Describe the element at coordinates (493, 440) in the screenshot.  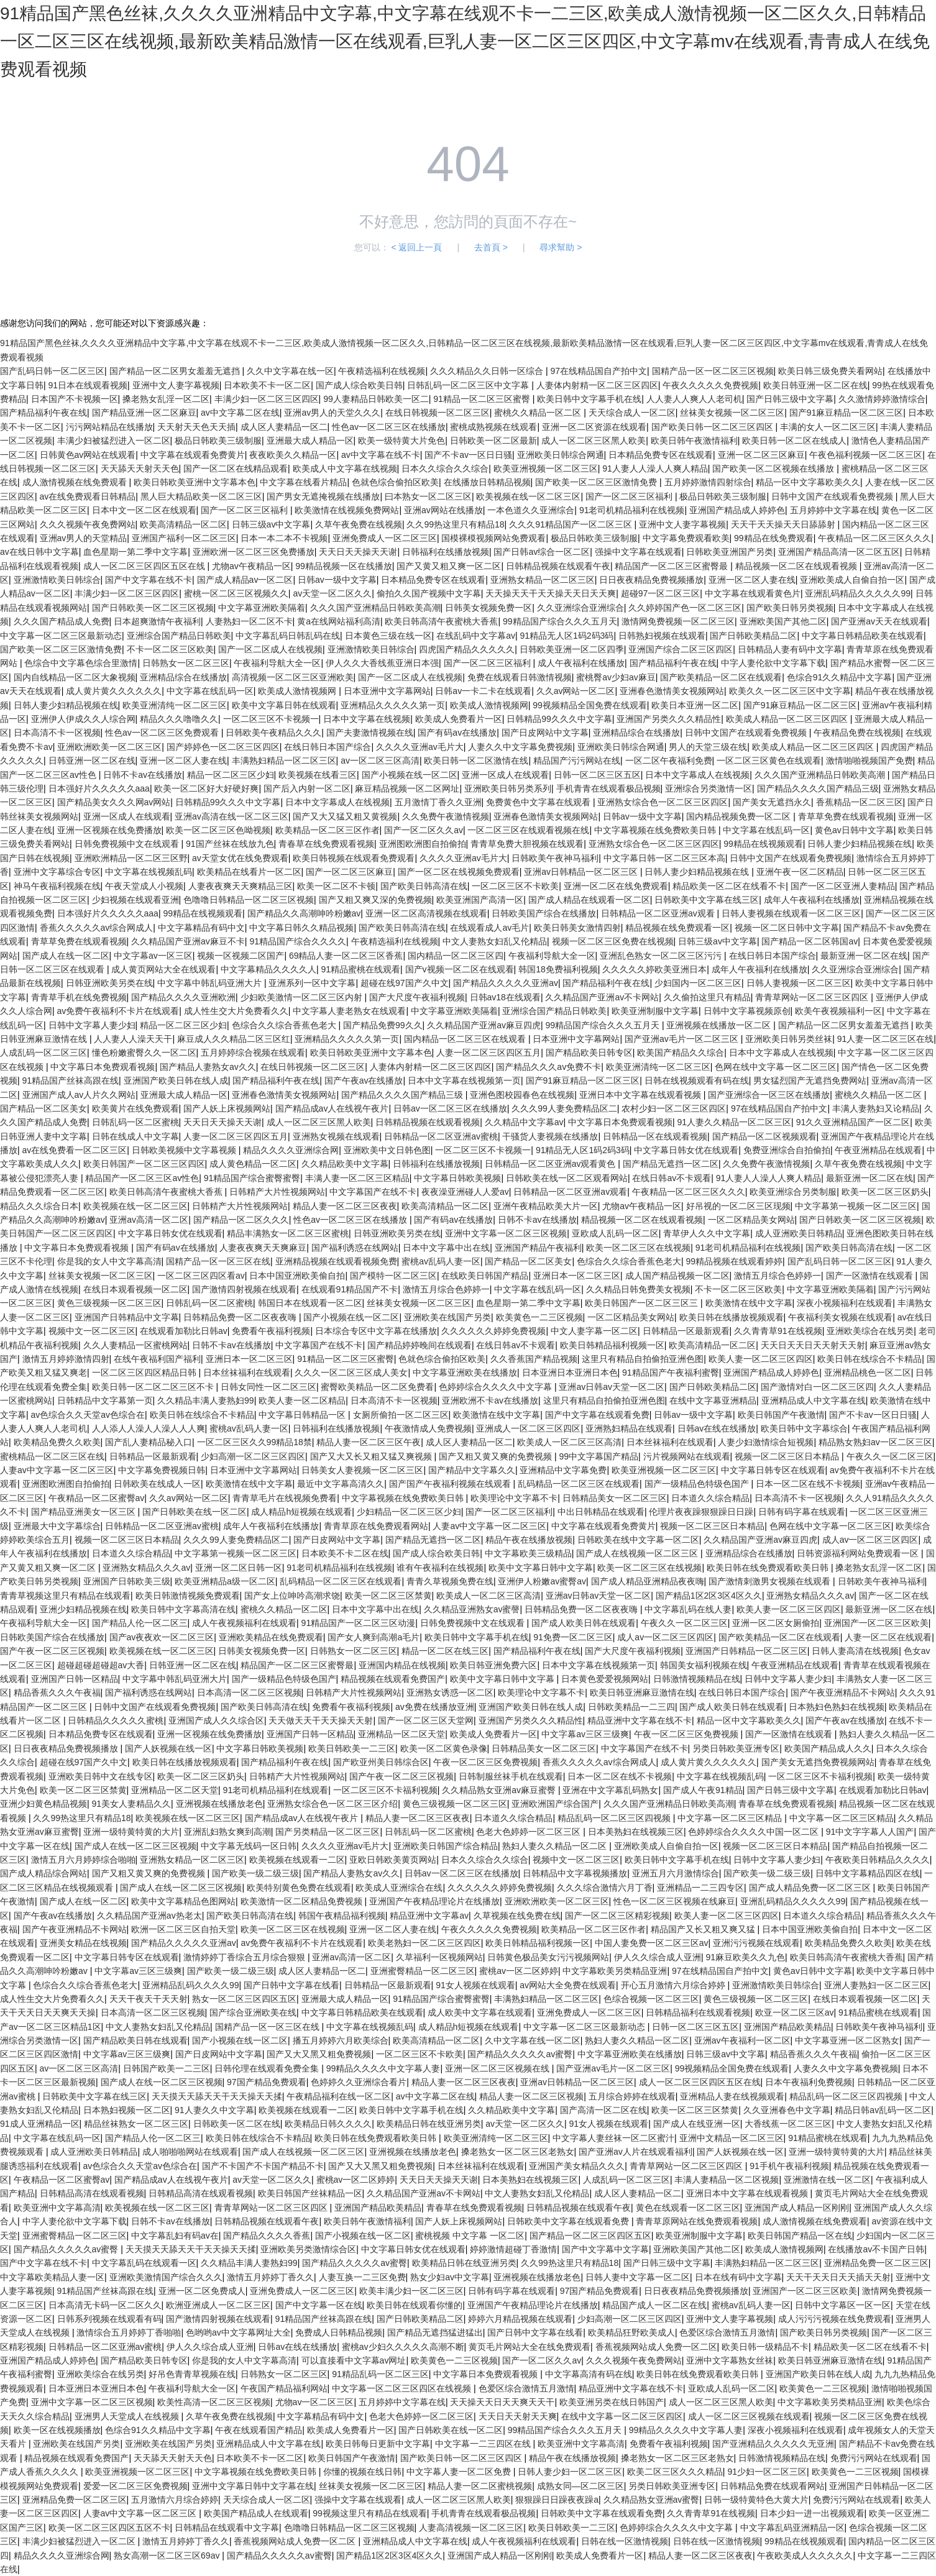
I see `日韩欧美一区二区最新` at that location.